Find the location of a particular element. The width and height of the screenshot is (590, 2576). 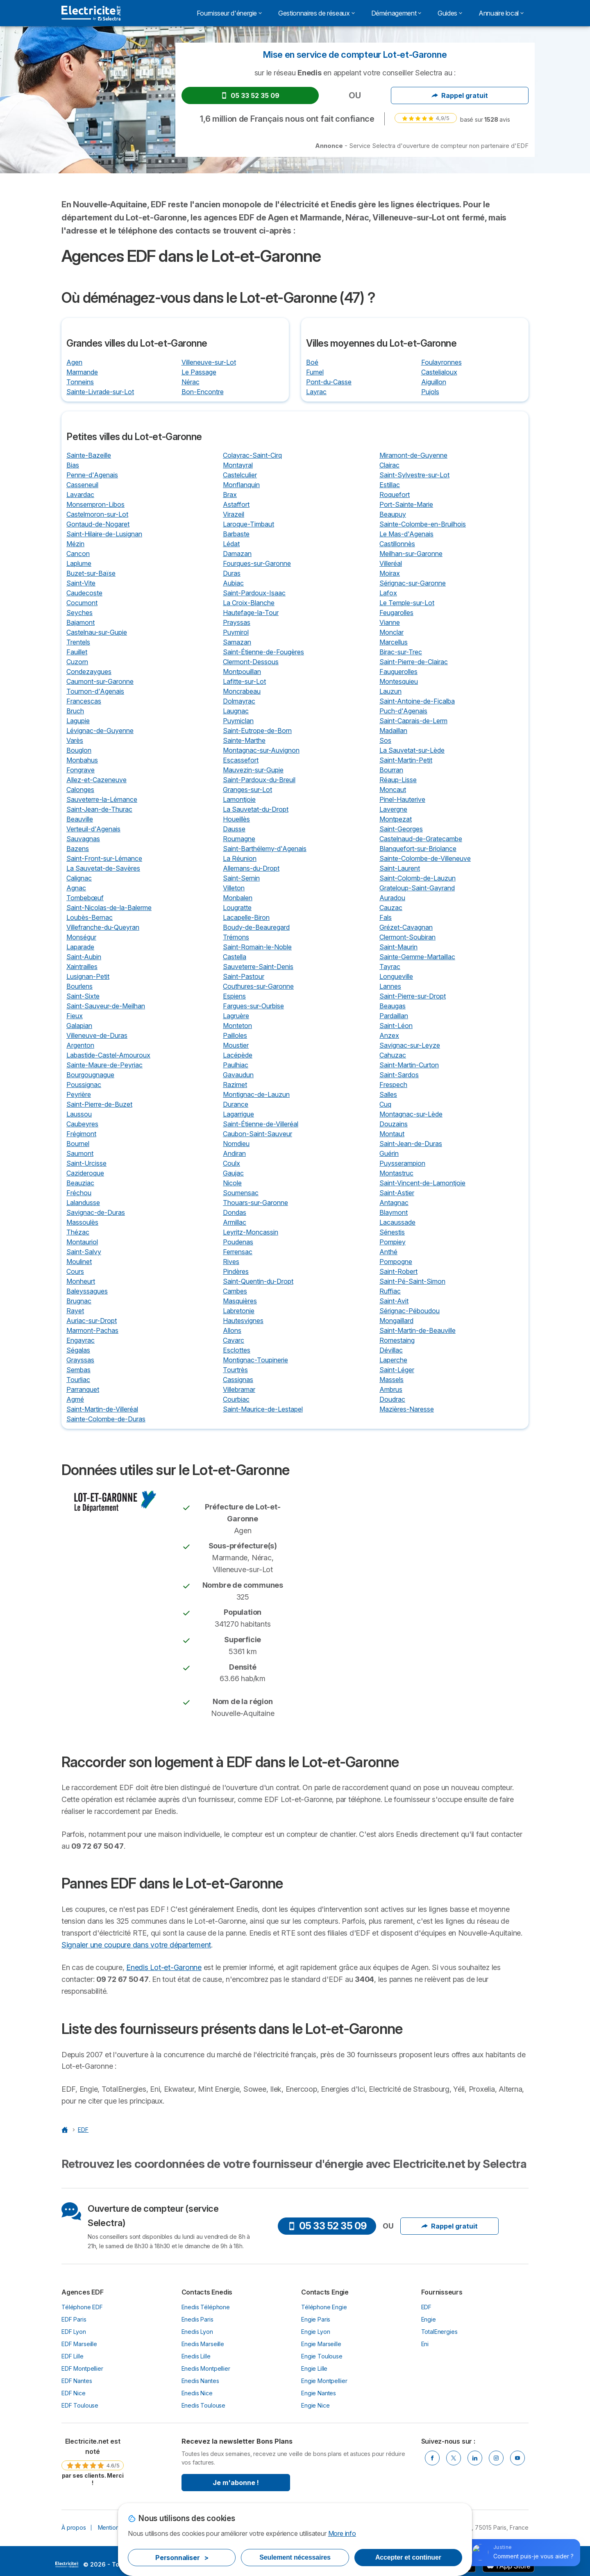

Bajamont is located at coordinates (80, 622).